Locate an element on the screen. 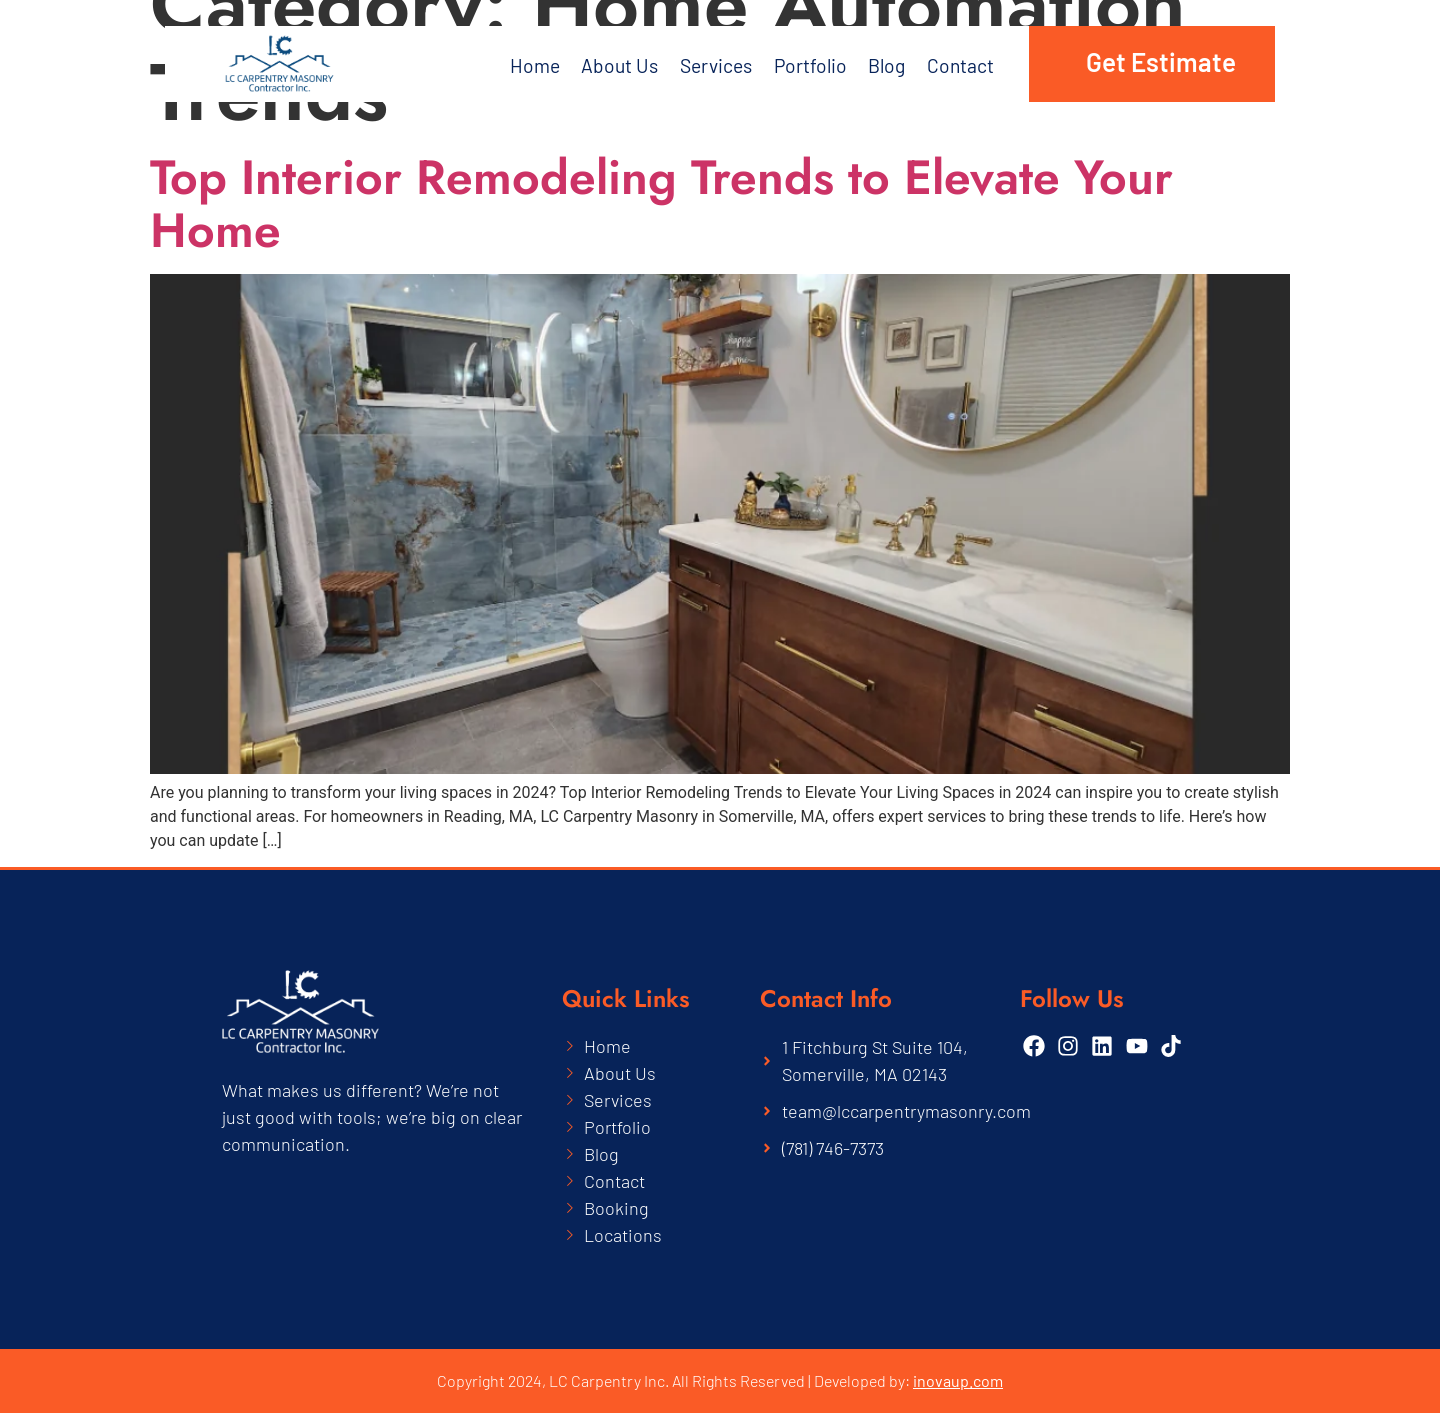 This screenshot has width=1440, height=1413. Top Interior Remodeling Trends to Elevate Your Home is located at coordinates (661, 204).